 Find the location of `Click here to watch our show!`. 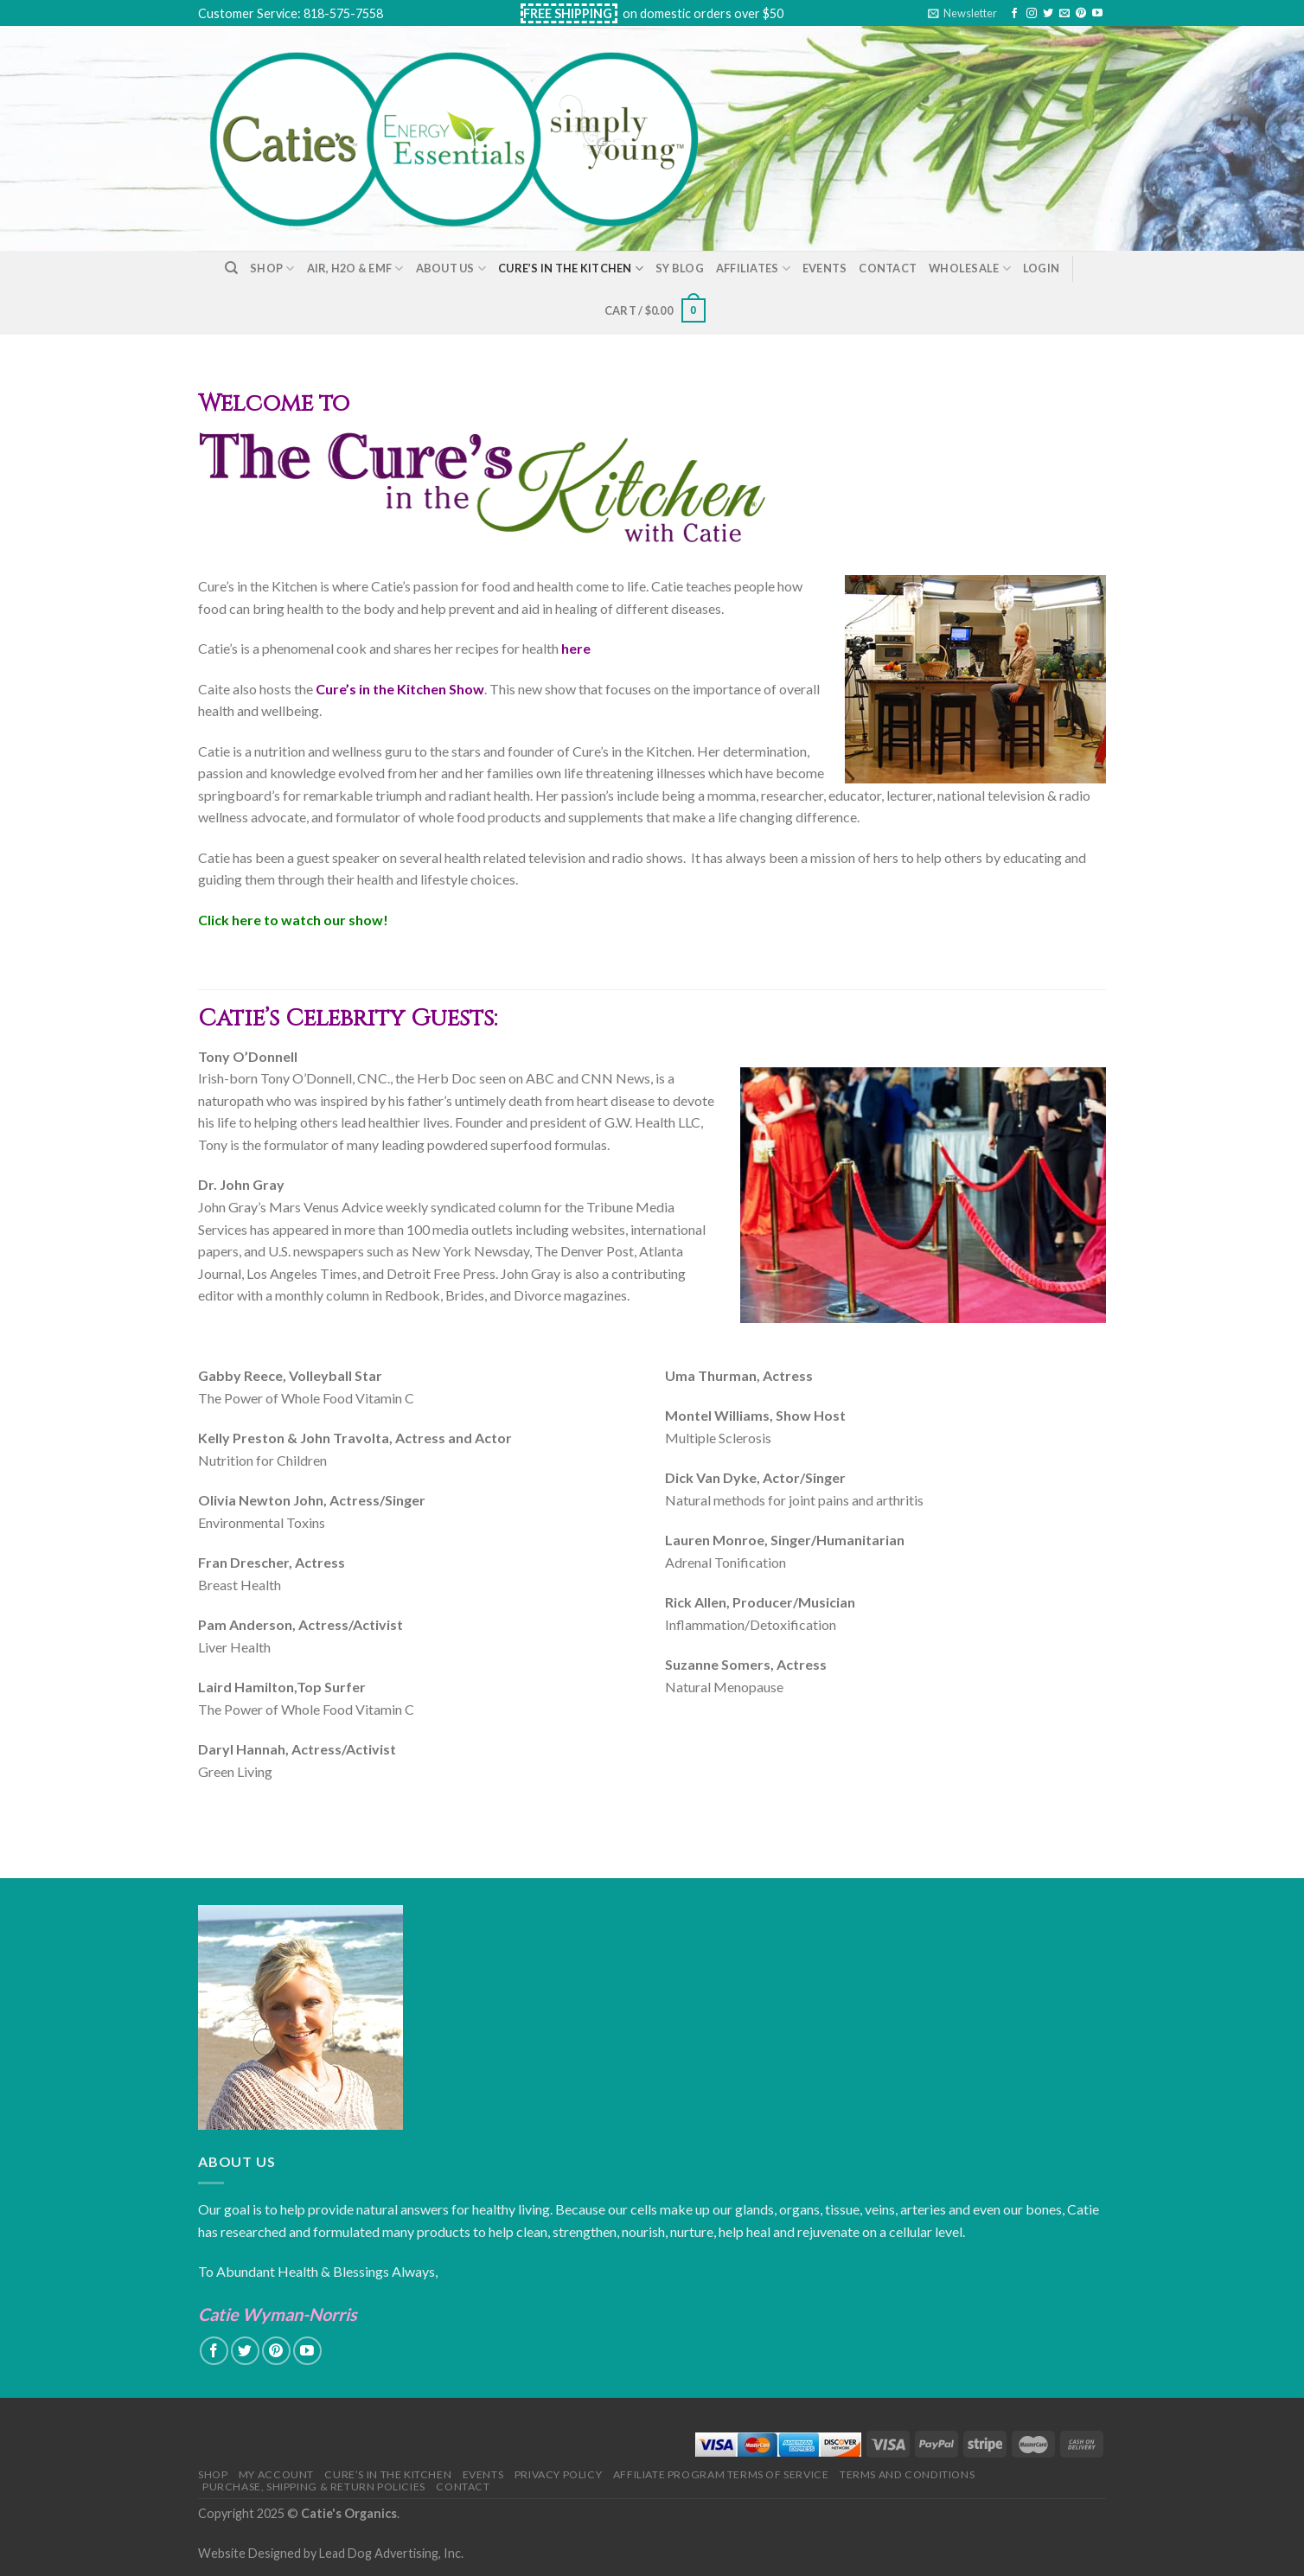

Click here to watch our show! is located at coordinates (293, 919).